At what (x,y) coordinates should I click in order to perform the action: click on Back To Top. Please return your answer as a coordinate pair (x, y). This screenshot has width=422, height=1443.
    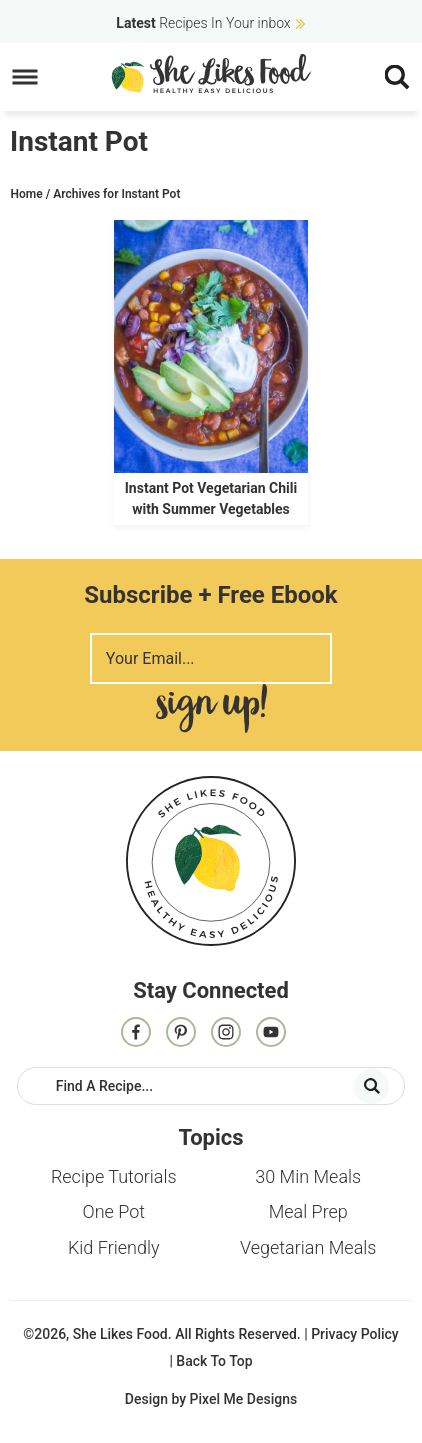
    Looking at the image, I should click on (214, 1361).